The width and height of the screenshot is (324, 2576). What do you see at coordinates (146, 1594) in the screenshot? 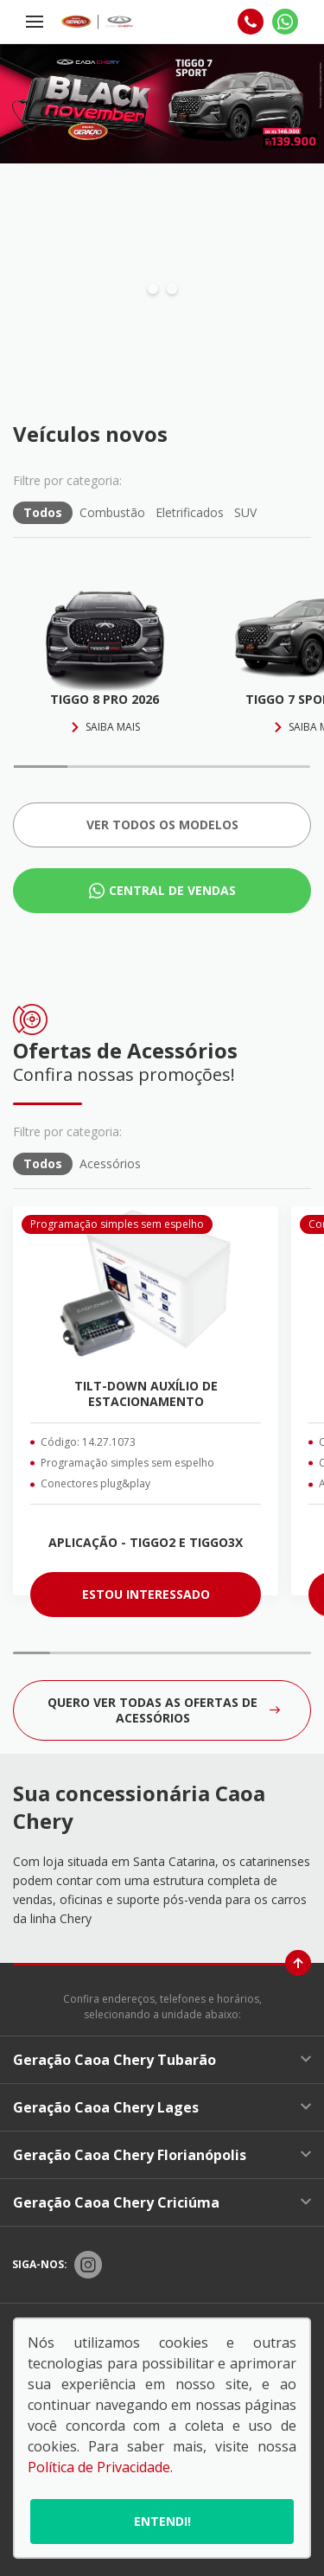
I see `ESTOU INTERESSADO` at bounding box center [146, 1594].